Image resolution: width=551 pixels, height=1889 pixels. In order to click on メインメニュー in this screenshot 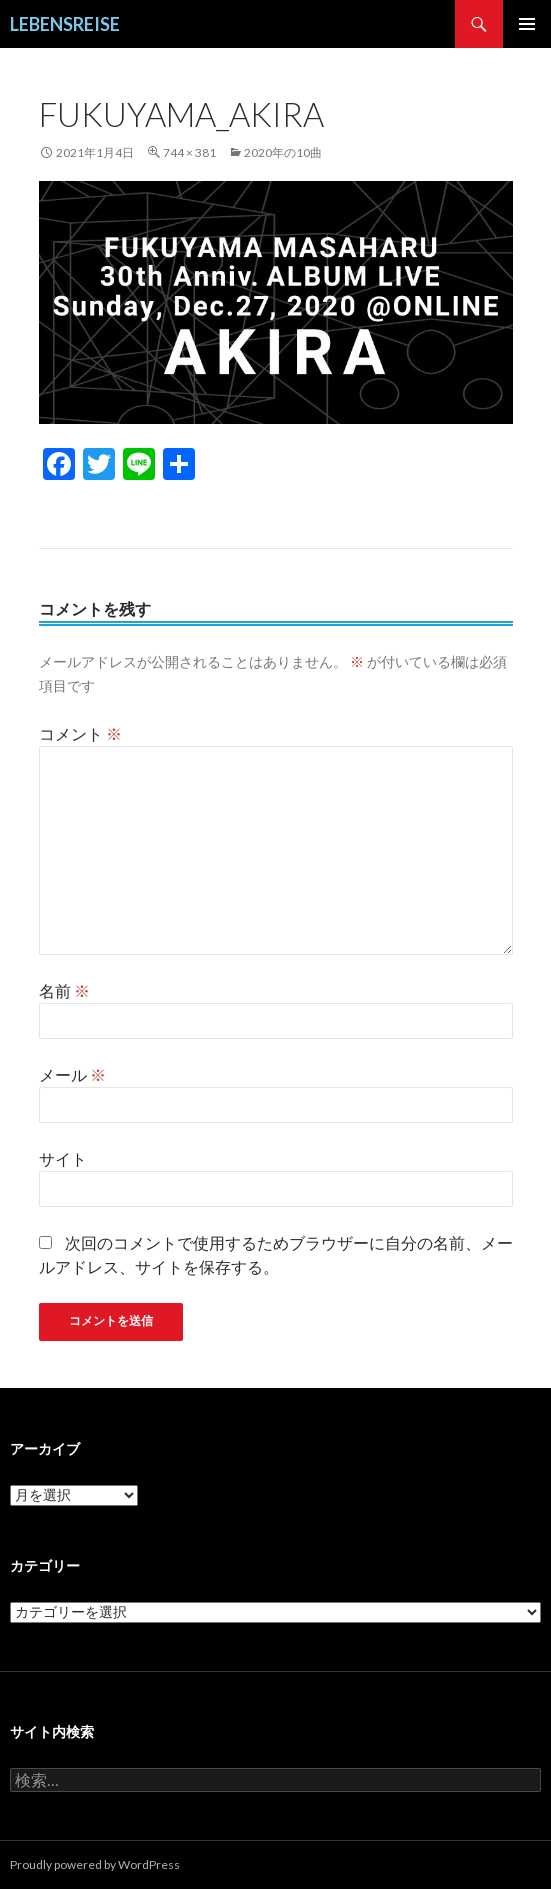, I will do `click(527, 24)`.